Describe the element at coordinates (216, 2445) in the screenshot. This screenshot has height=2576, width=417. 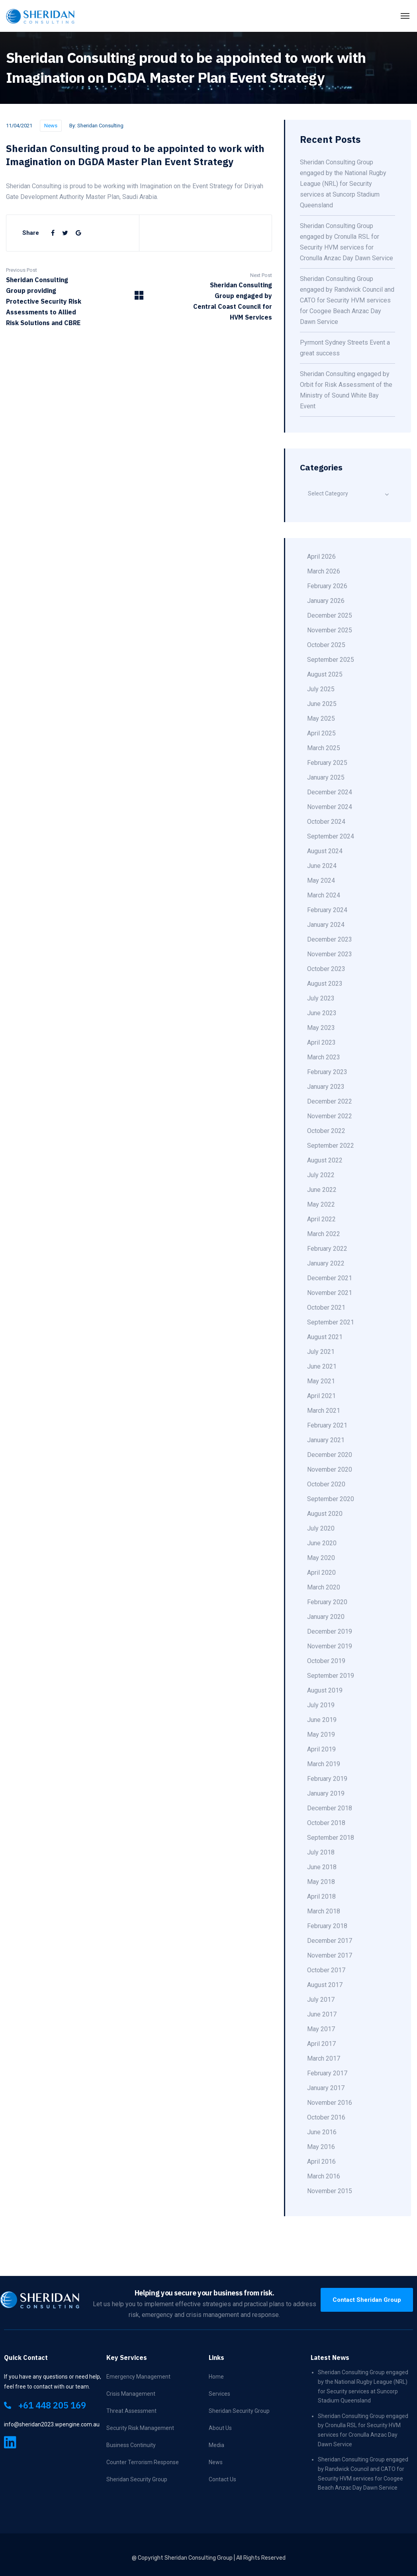
I see `Media` at that location.